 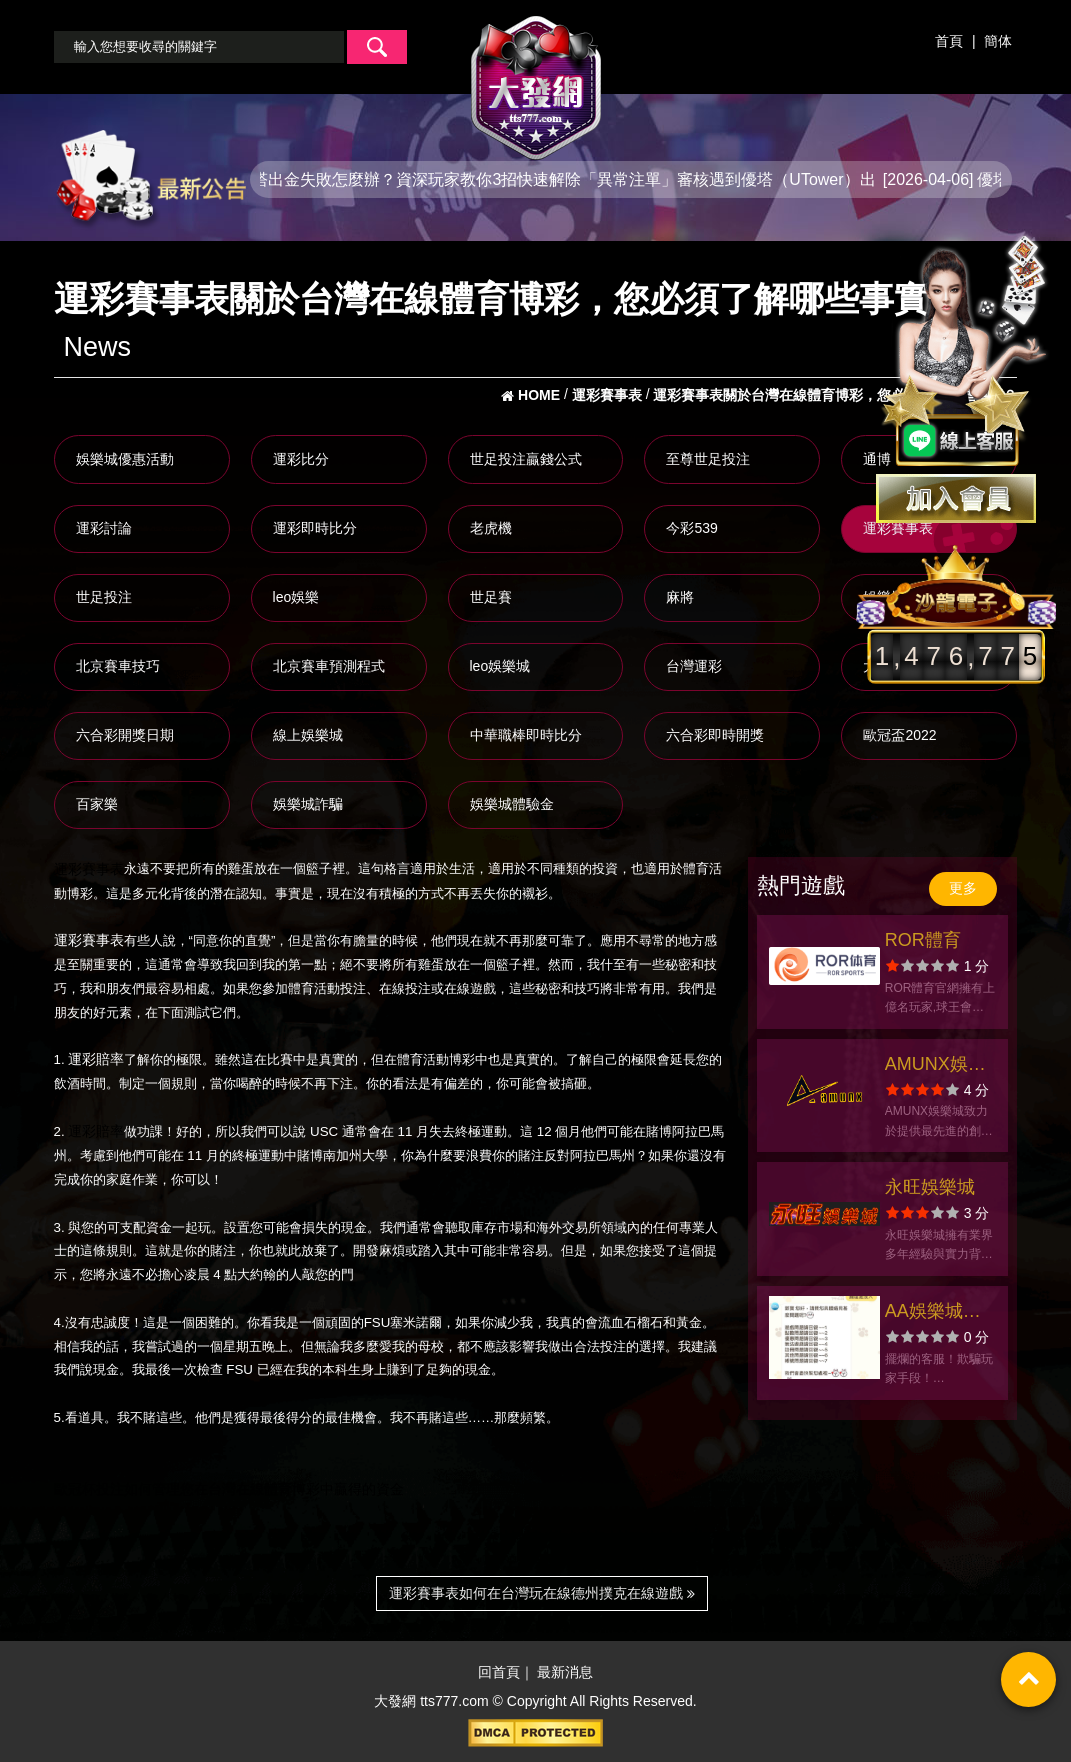 I want to click on AA娛樂城拒絕出金！玩家苦等獎金落空，呼籲大眾謹慎選擇娛樂城！, so click(x=939, y=1313).